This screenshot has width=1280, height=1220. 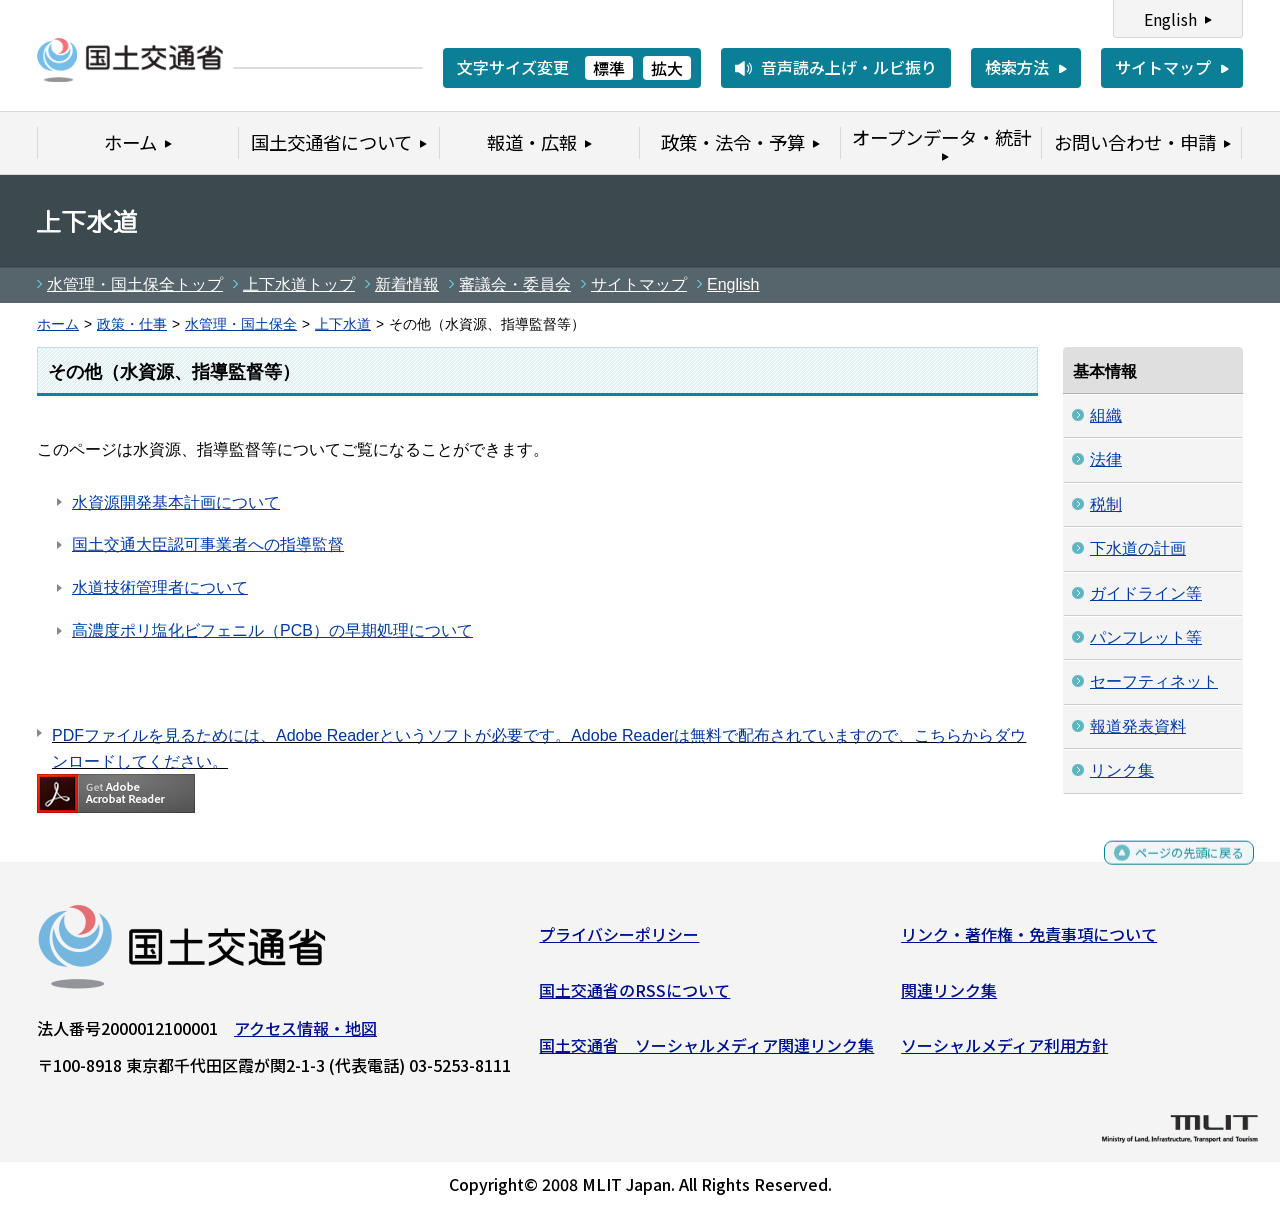 What do you see at coordinates (241, 324) in the screenshot?
I see `水管理・国土保全` at bounding box center [241, 324].